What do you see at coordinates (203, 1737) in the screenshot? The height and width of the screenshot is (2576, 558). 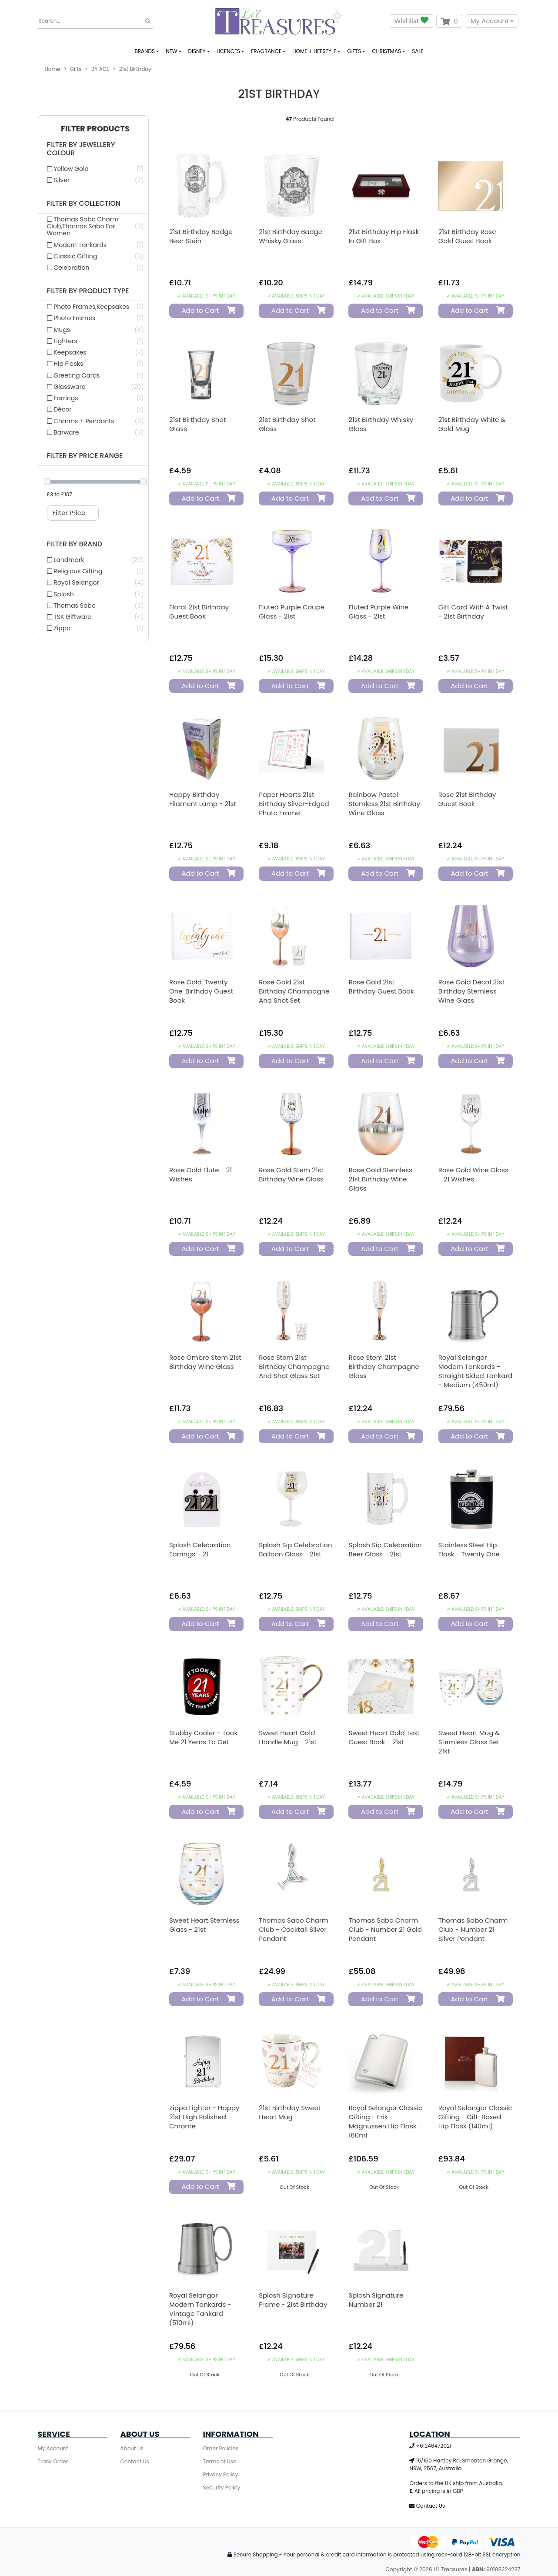 I see `Stubby Cooler - Took Me 21 Years To Get` at bounding box center [203, 1737].